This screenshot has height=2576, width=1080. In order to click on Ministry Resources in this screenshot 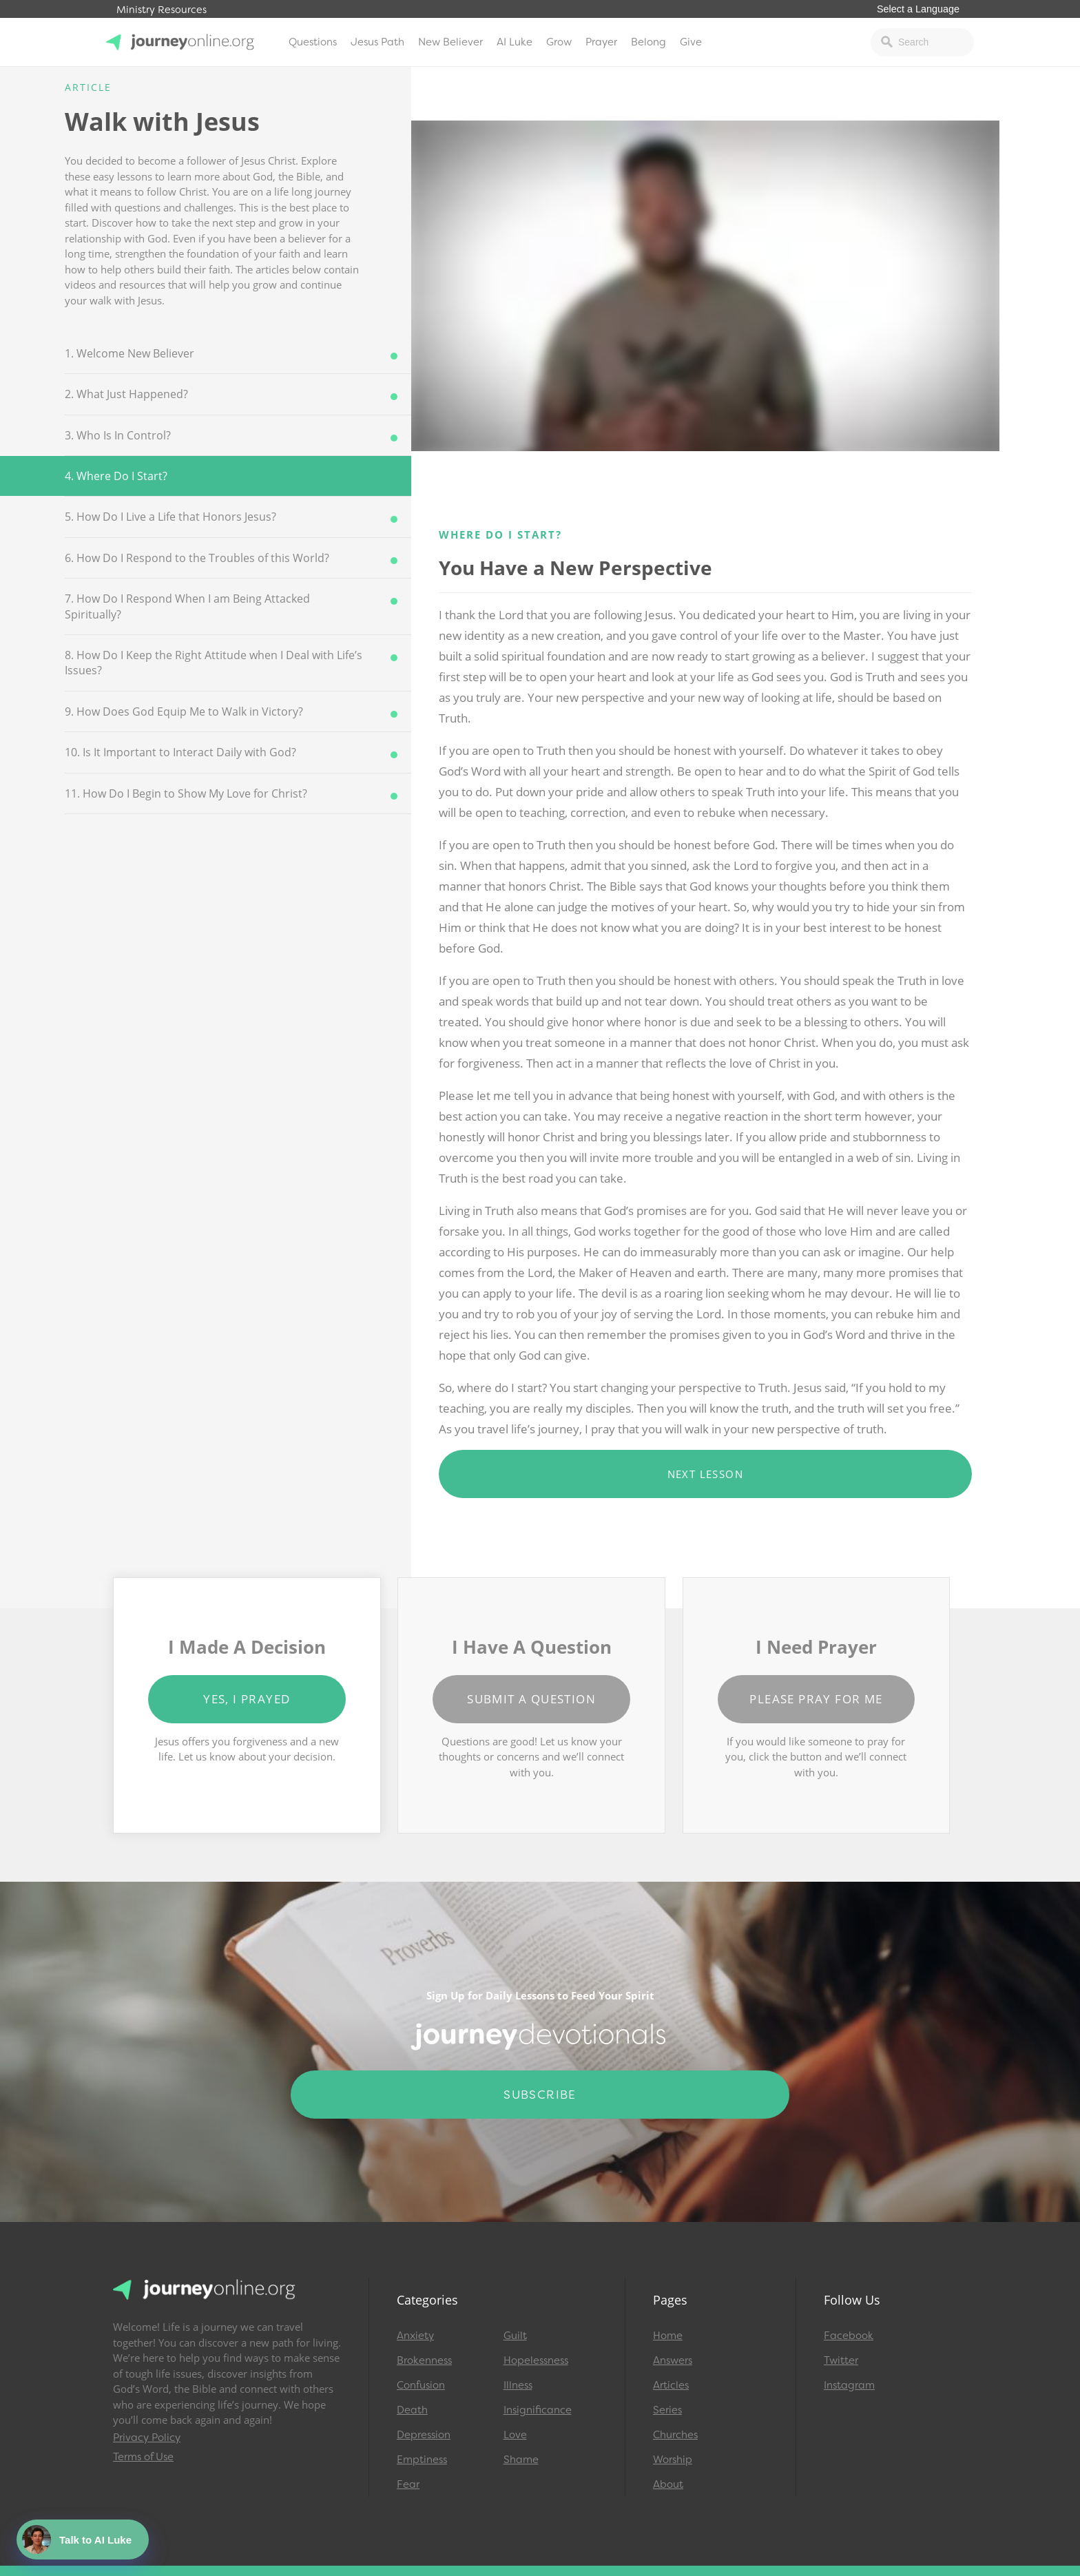, I will do `click(161, 10)`.